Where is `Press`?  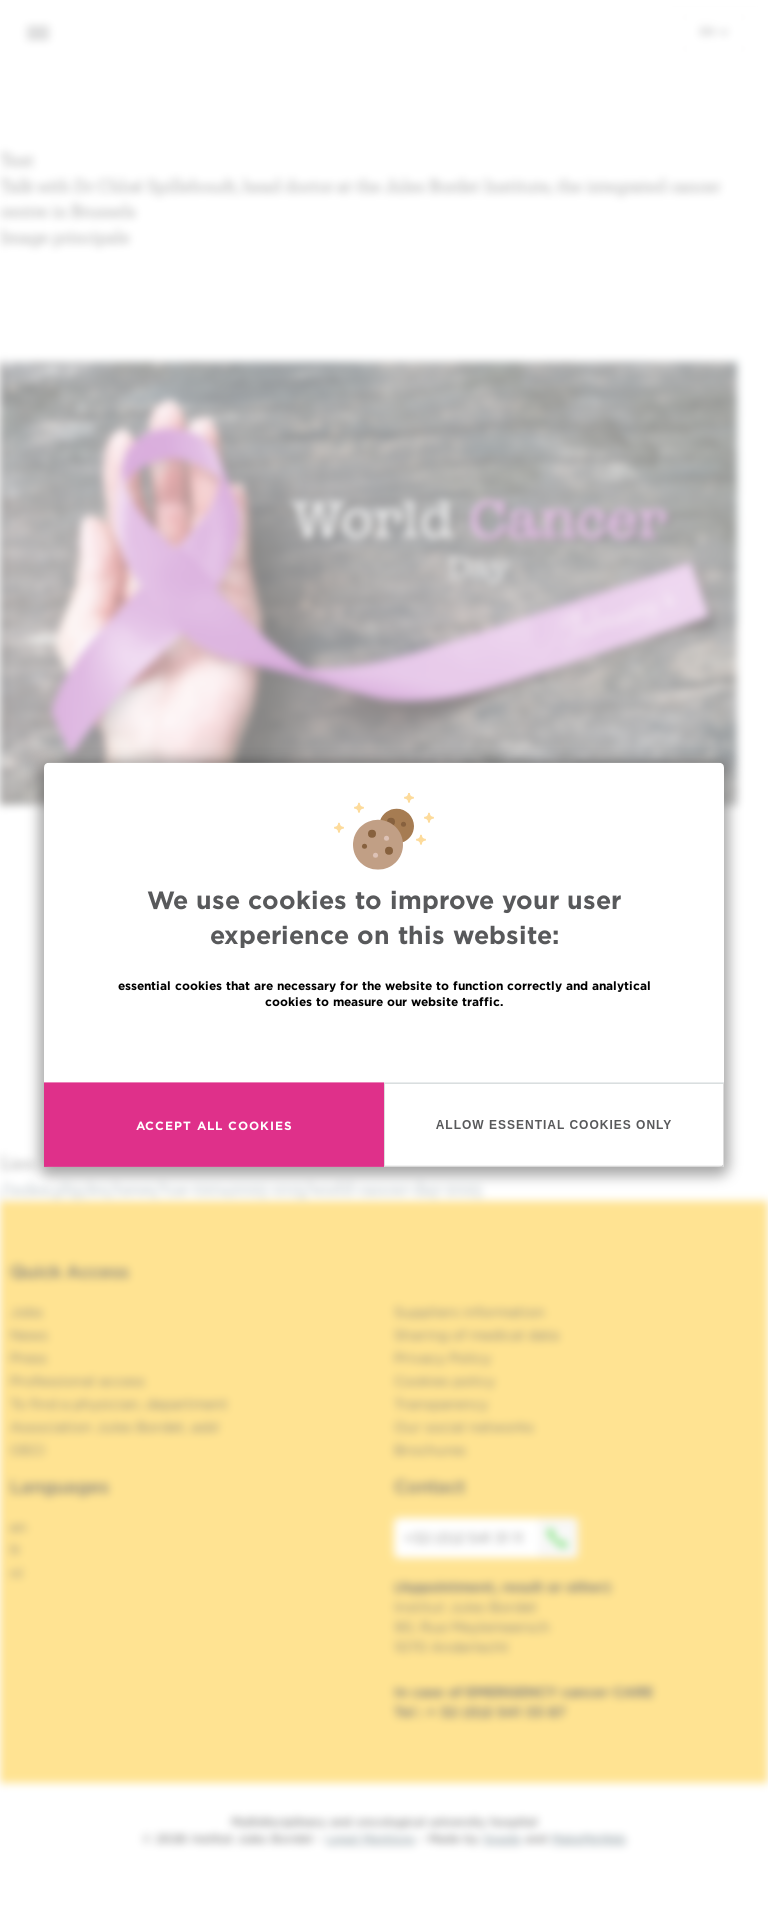 Press is located at coordinates (28, 1358).